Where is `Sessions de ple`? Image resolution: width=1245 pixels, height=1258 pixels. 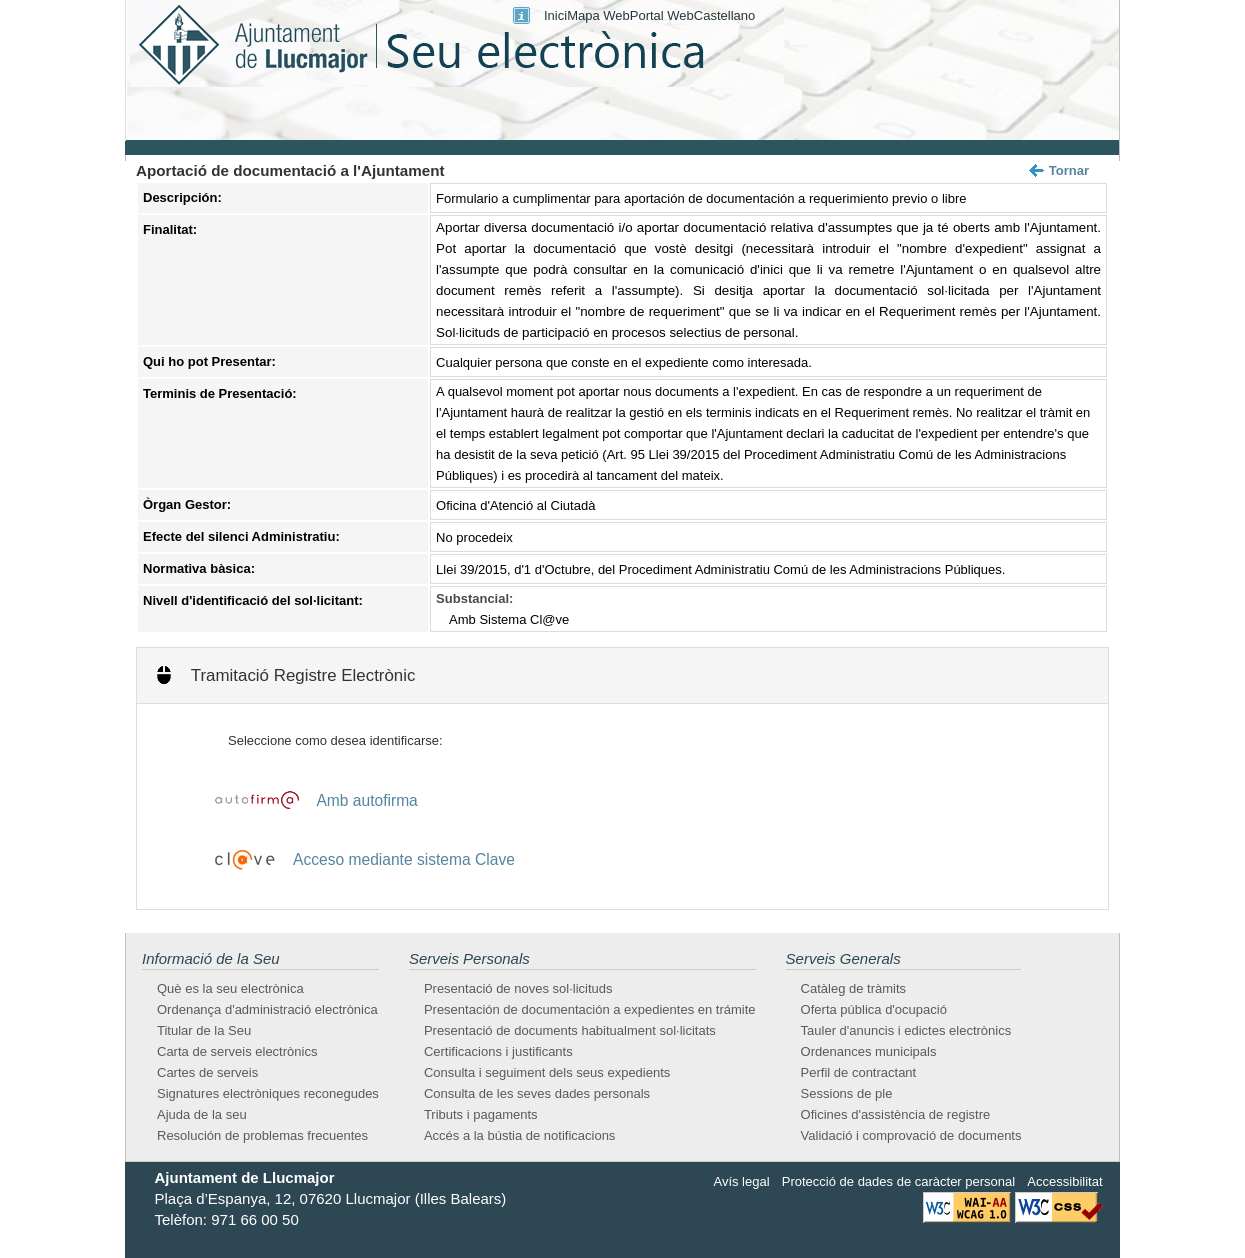 Sessions de ple is located at coordinates (847, 1093).